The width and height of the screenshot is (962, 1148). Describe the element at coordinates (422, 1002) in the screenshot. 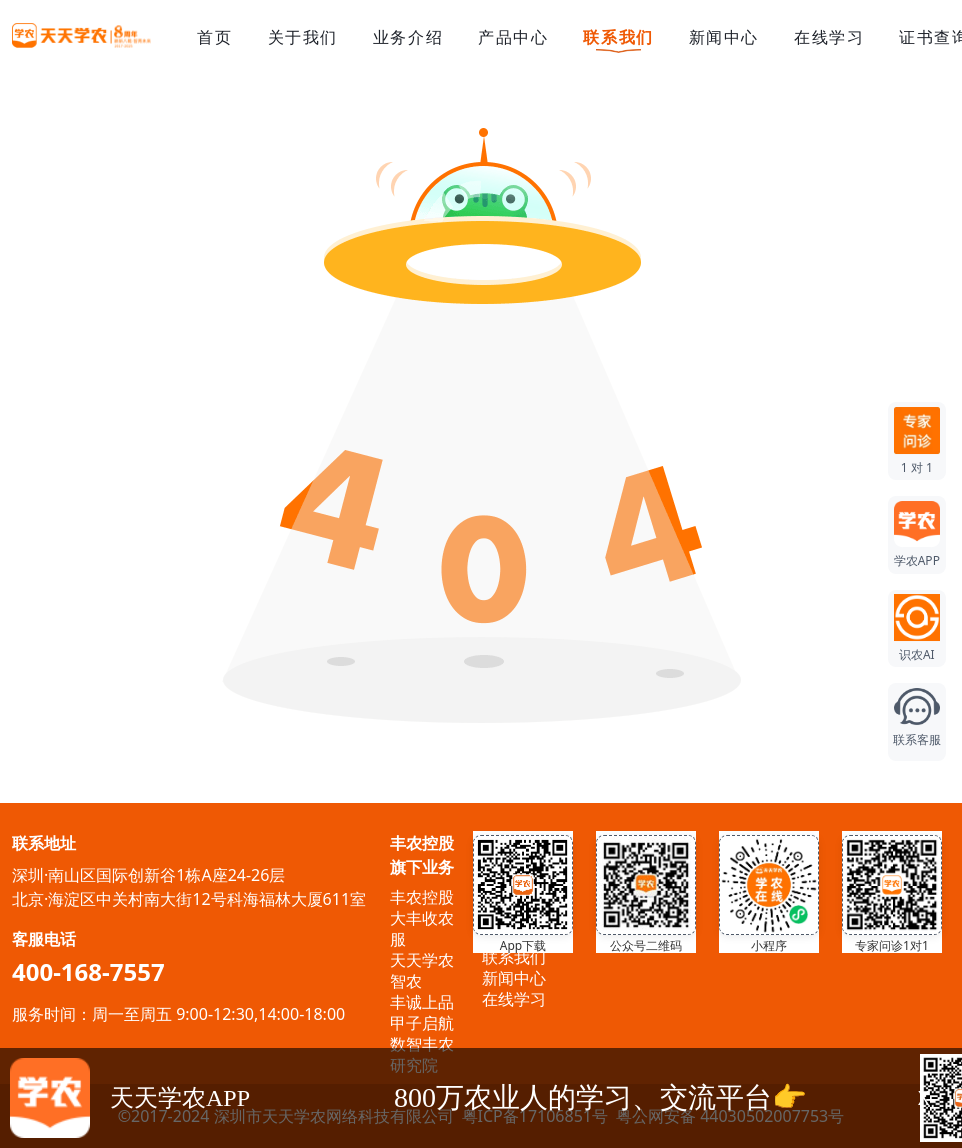

I see `丰诚上品` at that location.